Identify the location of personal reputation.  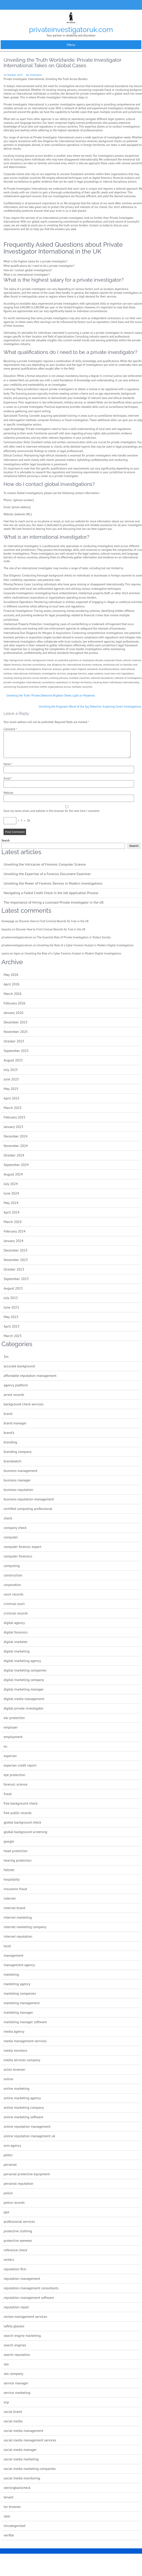
(18, 2189).